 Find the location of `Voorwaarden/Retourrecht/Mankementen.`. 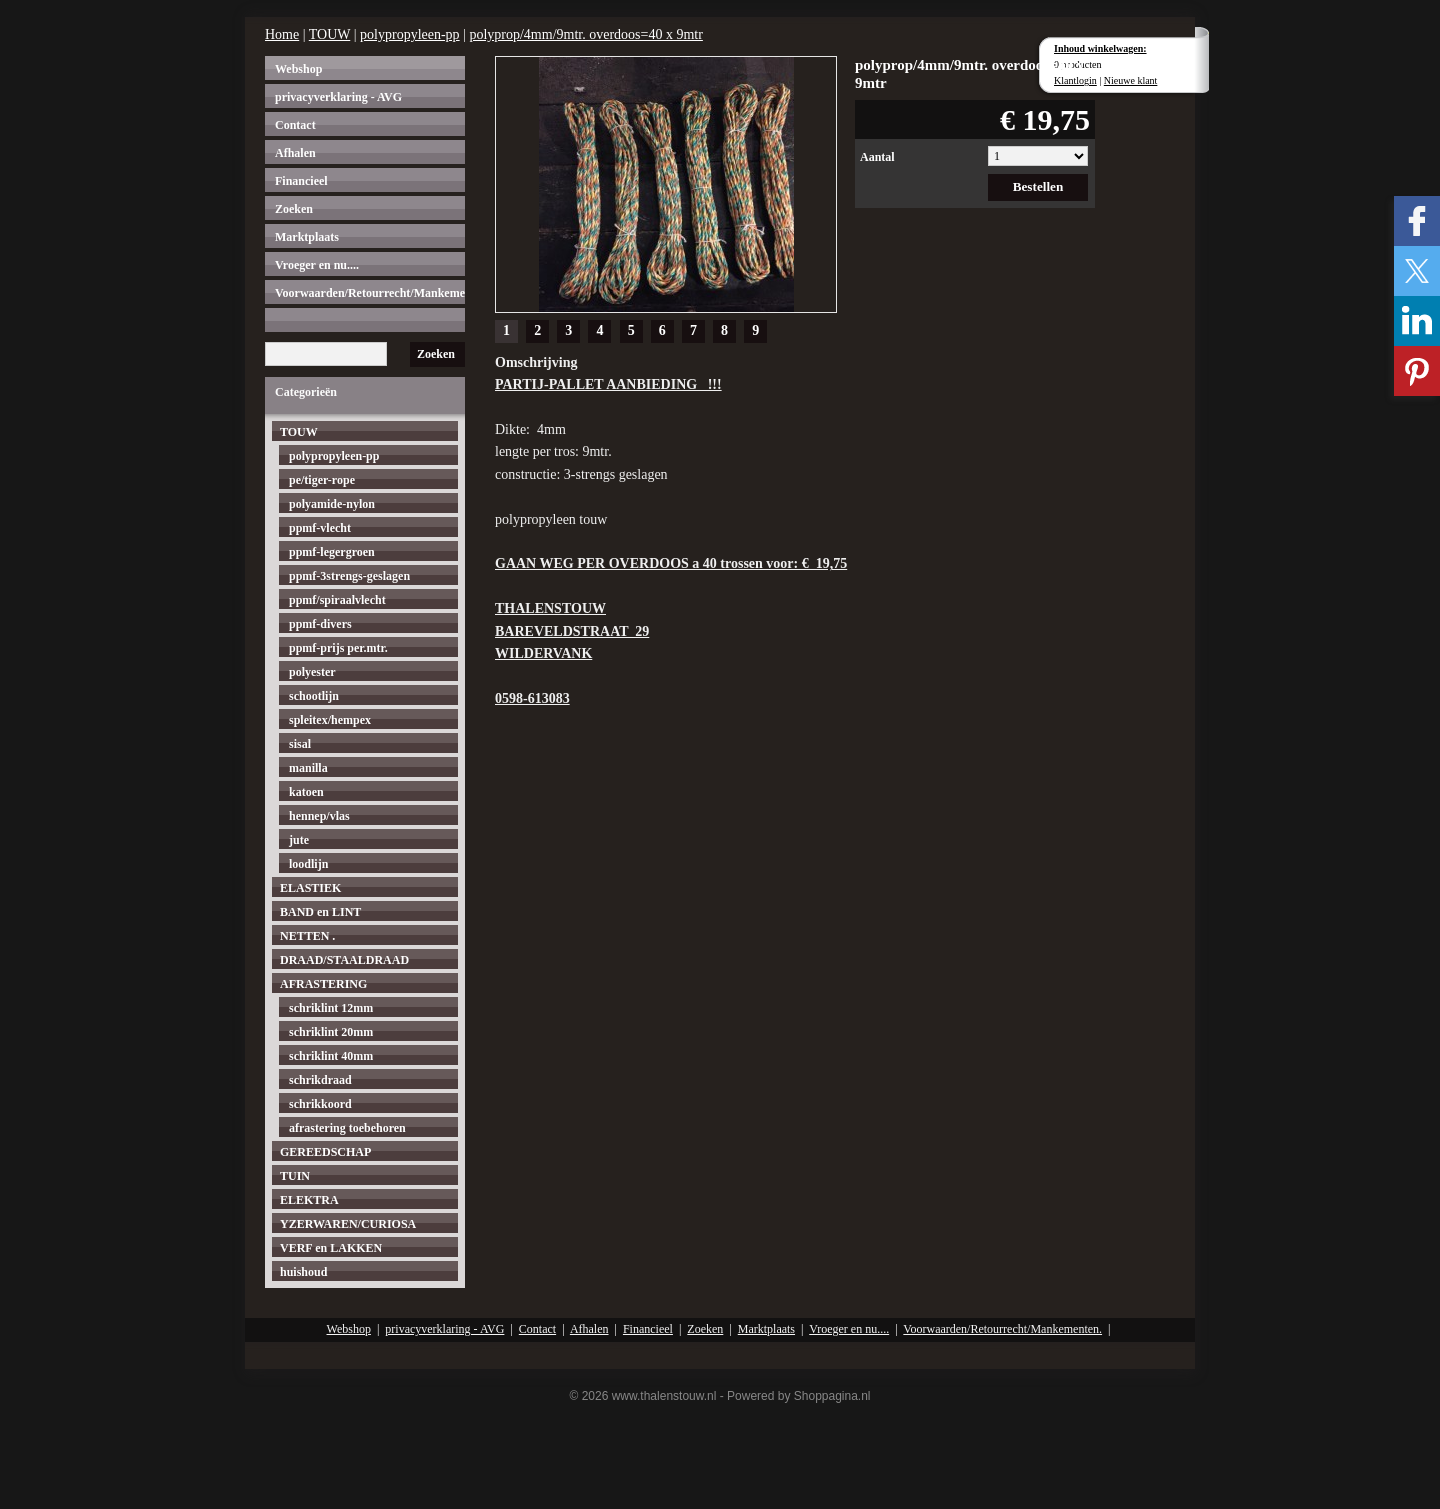

Voorwaarden/Retourrecht/Mankementen. is located at coordinates (370, 293).